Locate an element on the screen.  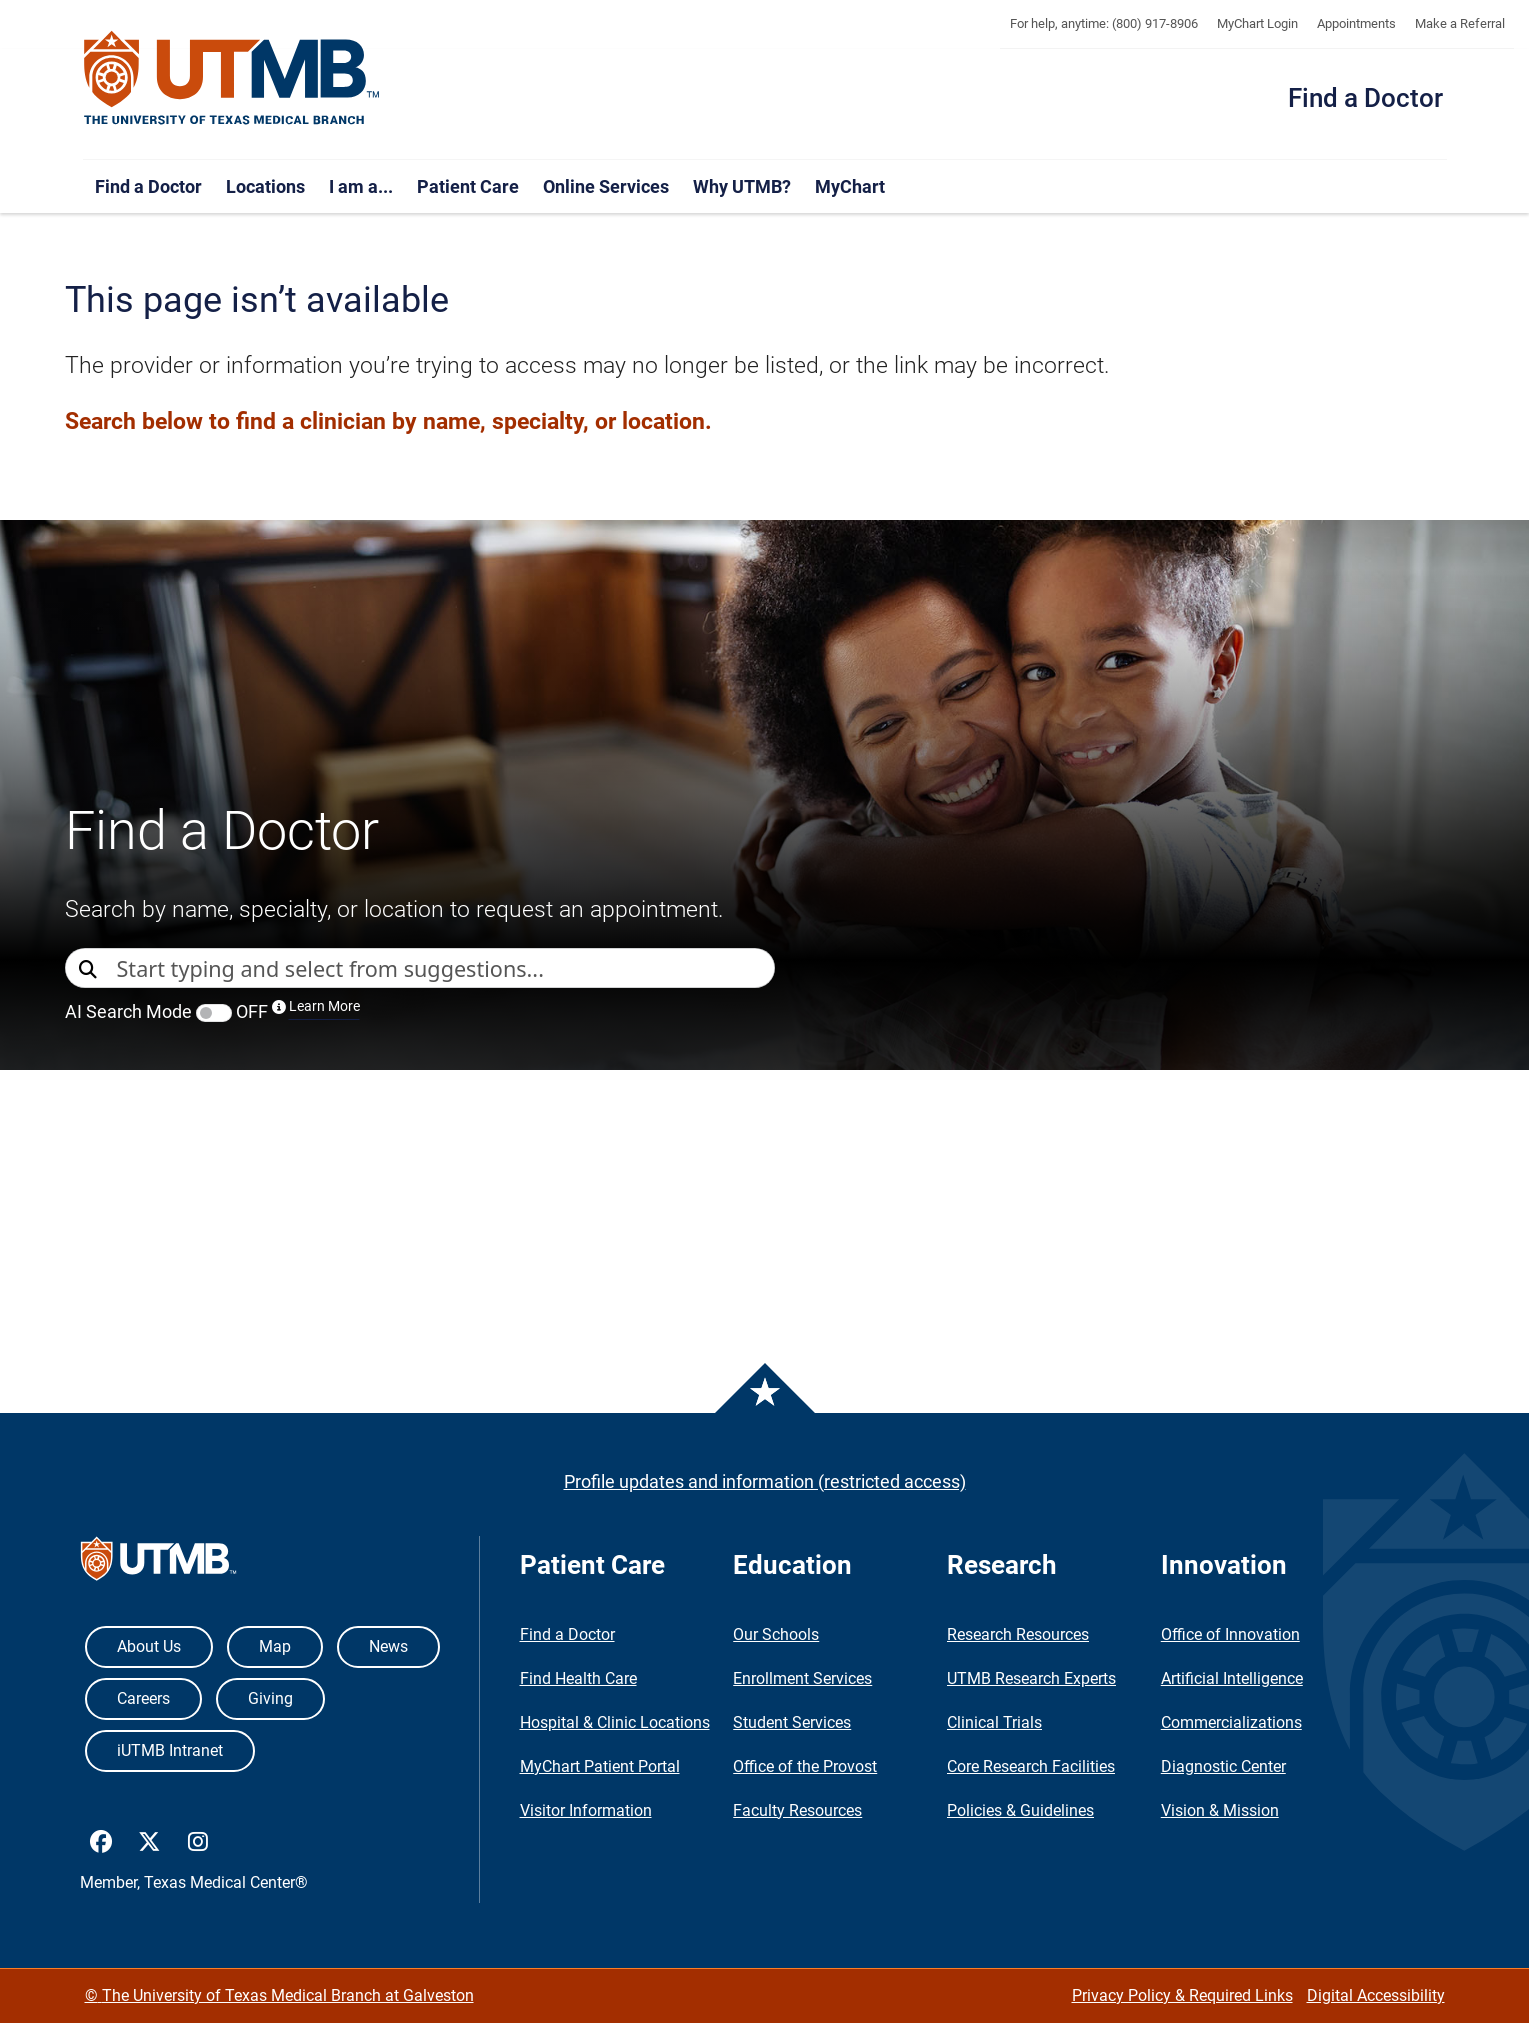
Artificial Intelligence is located at coordinates (1232, 1678).